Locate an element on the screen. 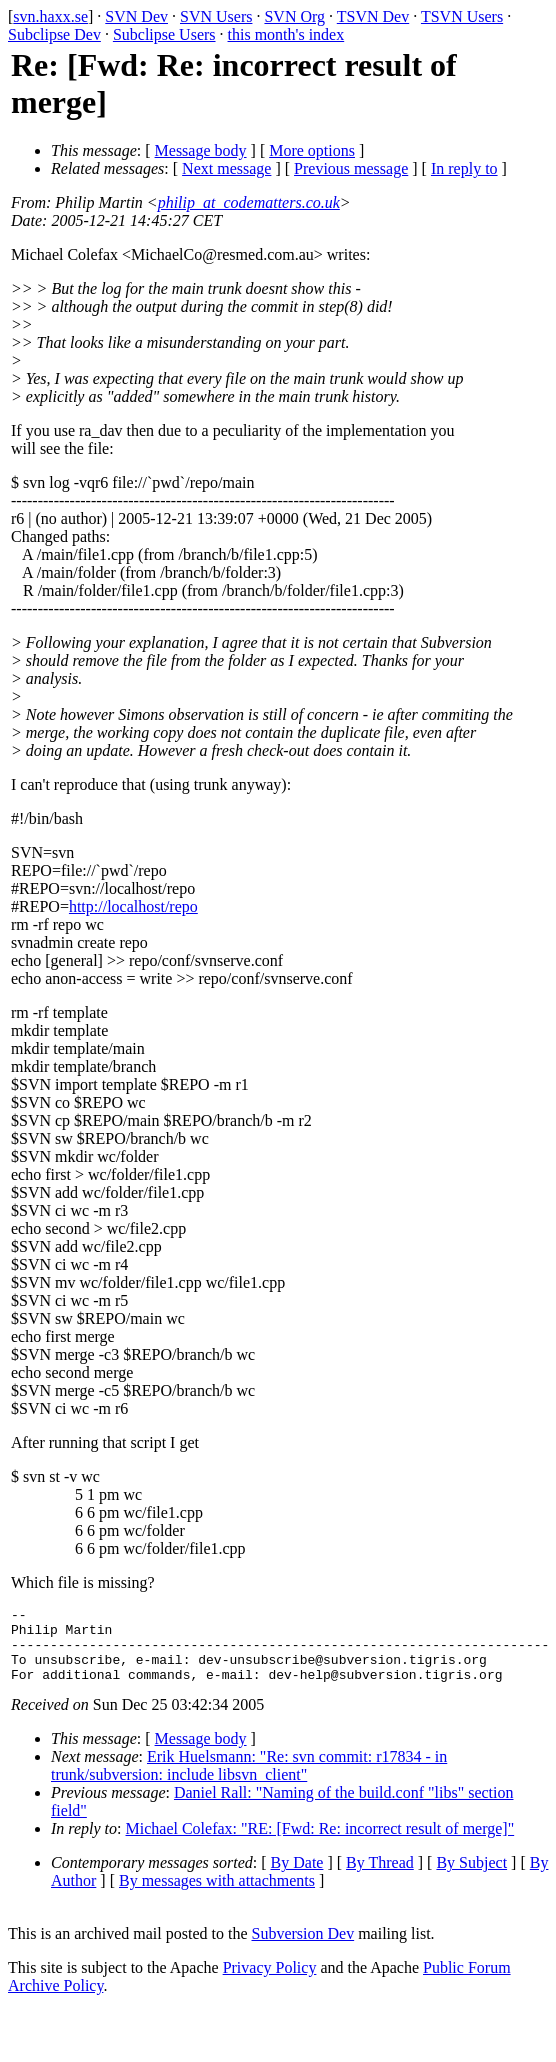 The image size is (556, 2062). Message body is located at coordinates (201, 150).